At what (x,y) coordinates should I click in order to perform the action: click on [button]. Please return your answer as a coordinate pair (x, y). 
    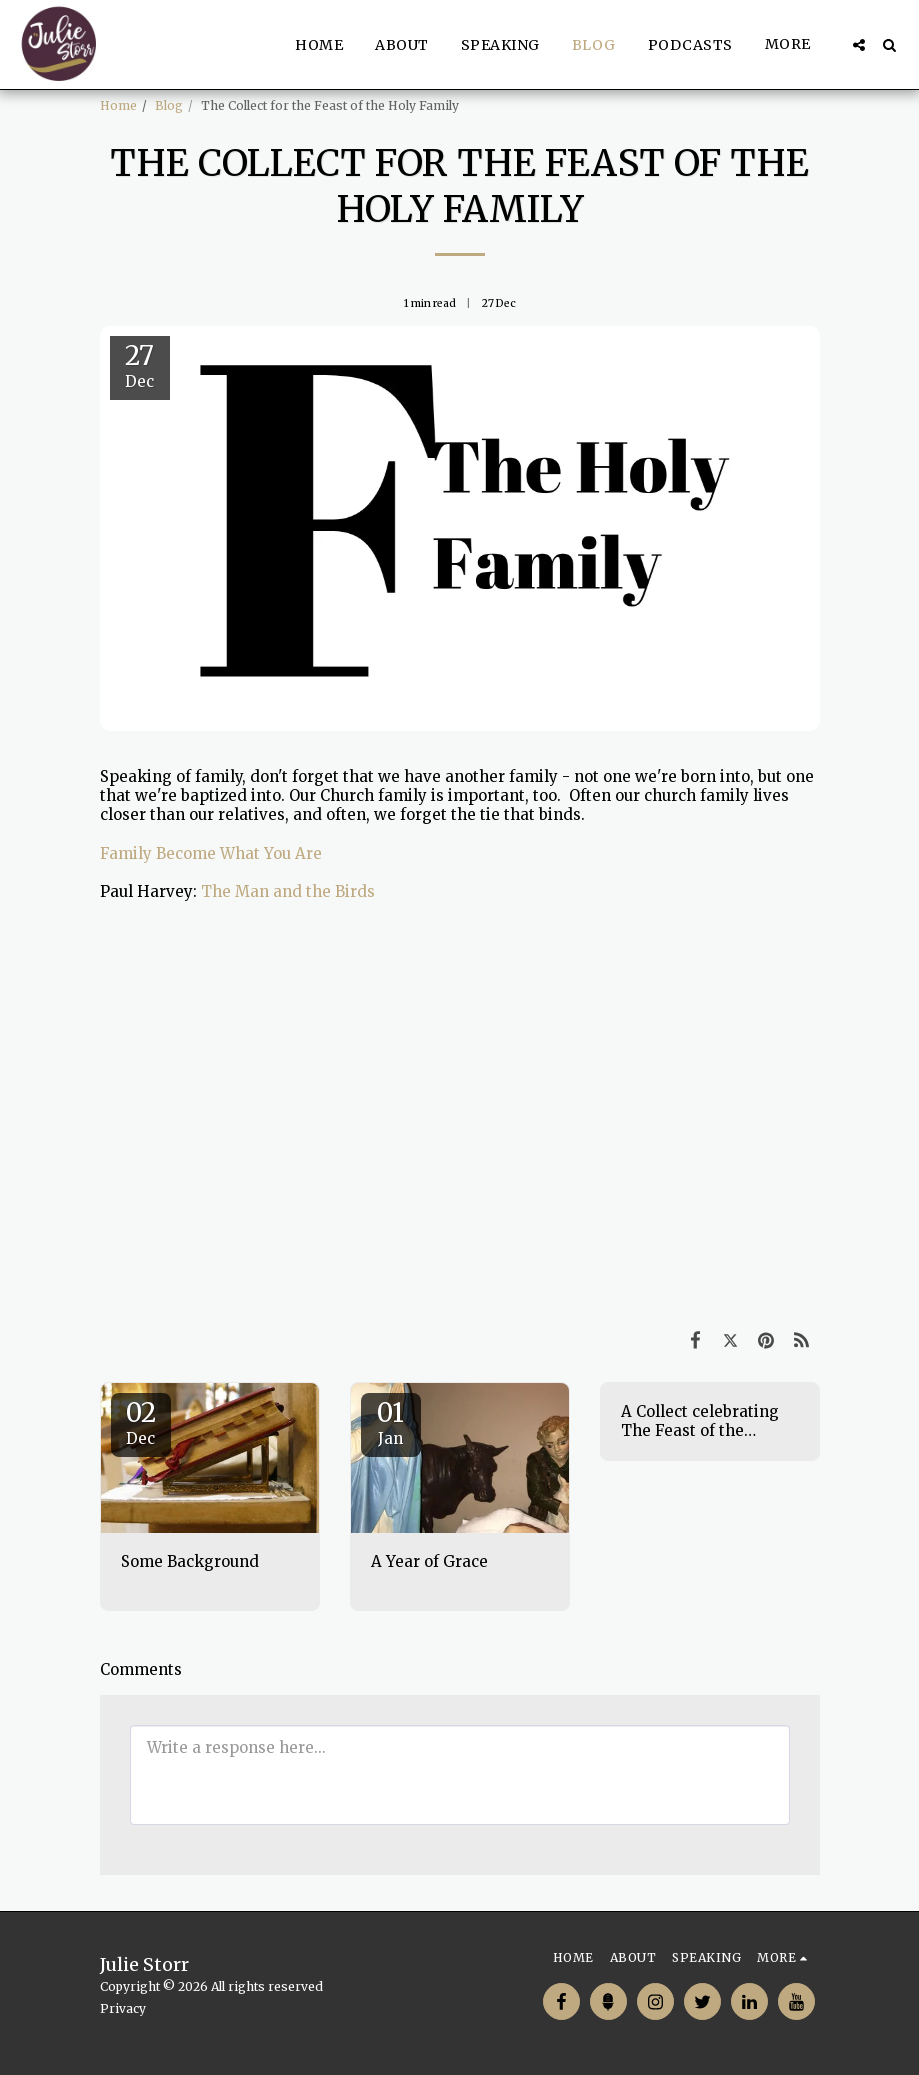
    Looking at the image, I should click on (859, 45).